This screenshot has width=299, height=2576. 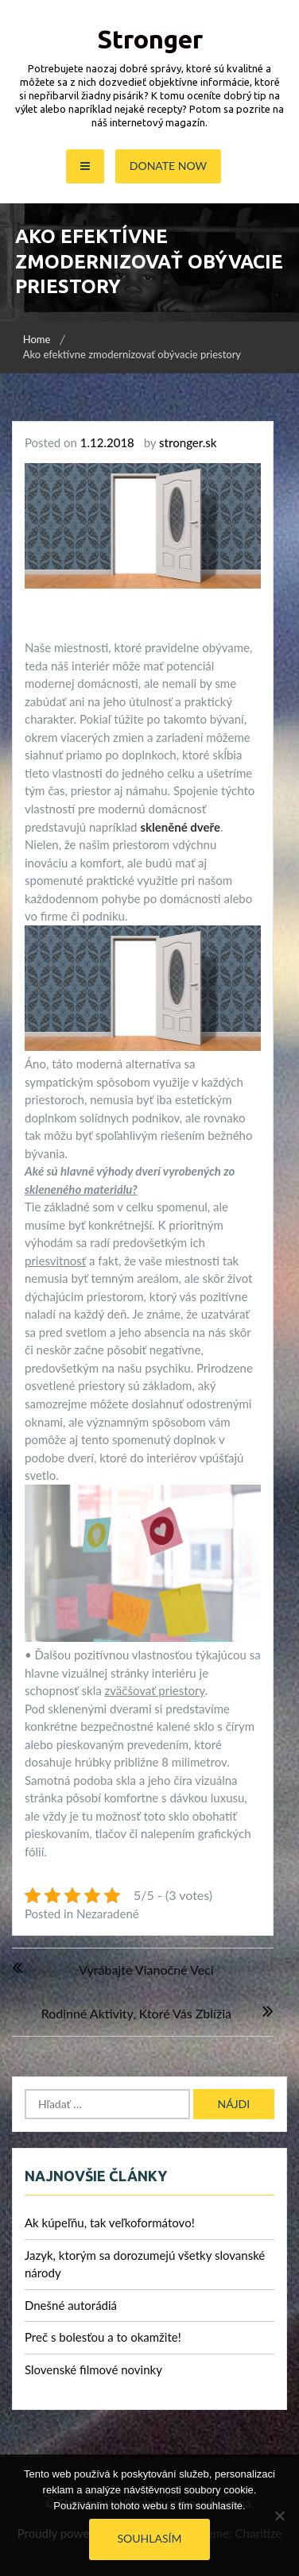 What do you see at coordinates (103, 2337) in the screenshot?
I see `Preč s bolesťou a to okamžite!` at bounding box center [103, 2337].